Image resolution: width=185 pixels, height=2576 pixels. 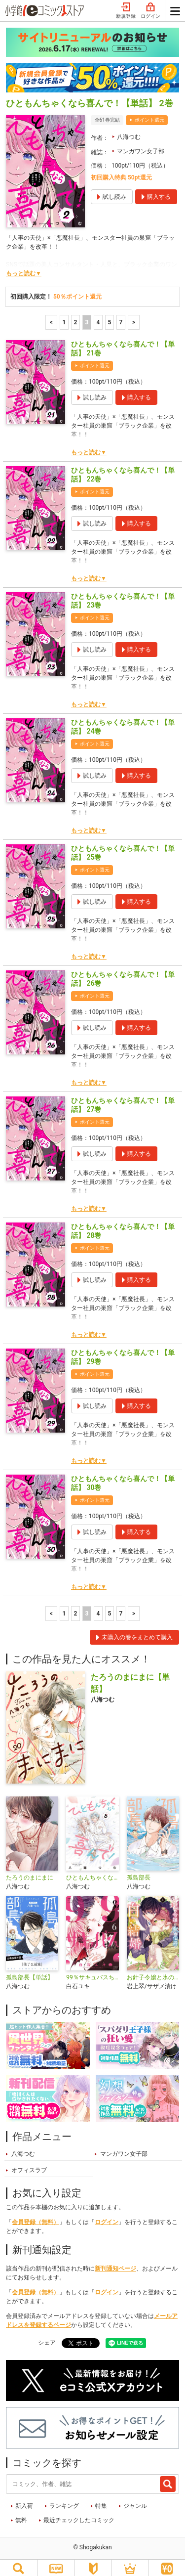 What do you see at coordinates (149, 112) in the screenshot?
I see `ポイント還元` at bounding box center [149, 112].